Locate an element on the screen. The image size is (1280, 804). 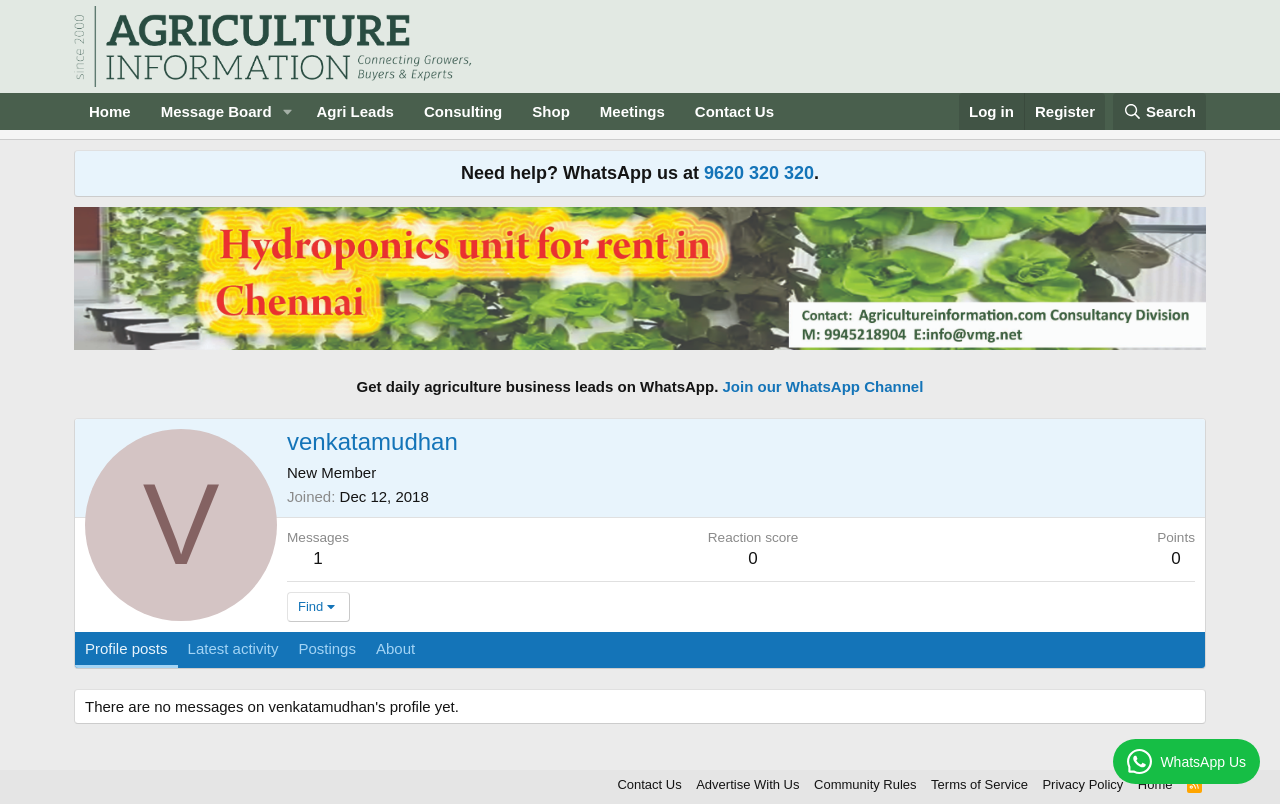
Agri Leads is located at coordinates (355, 111).